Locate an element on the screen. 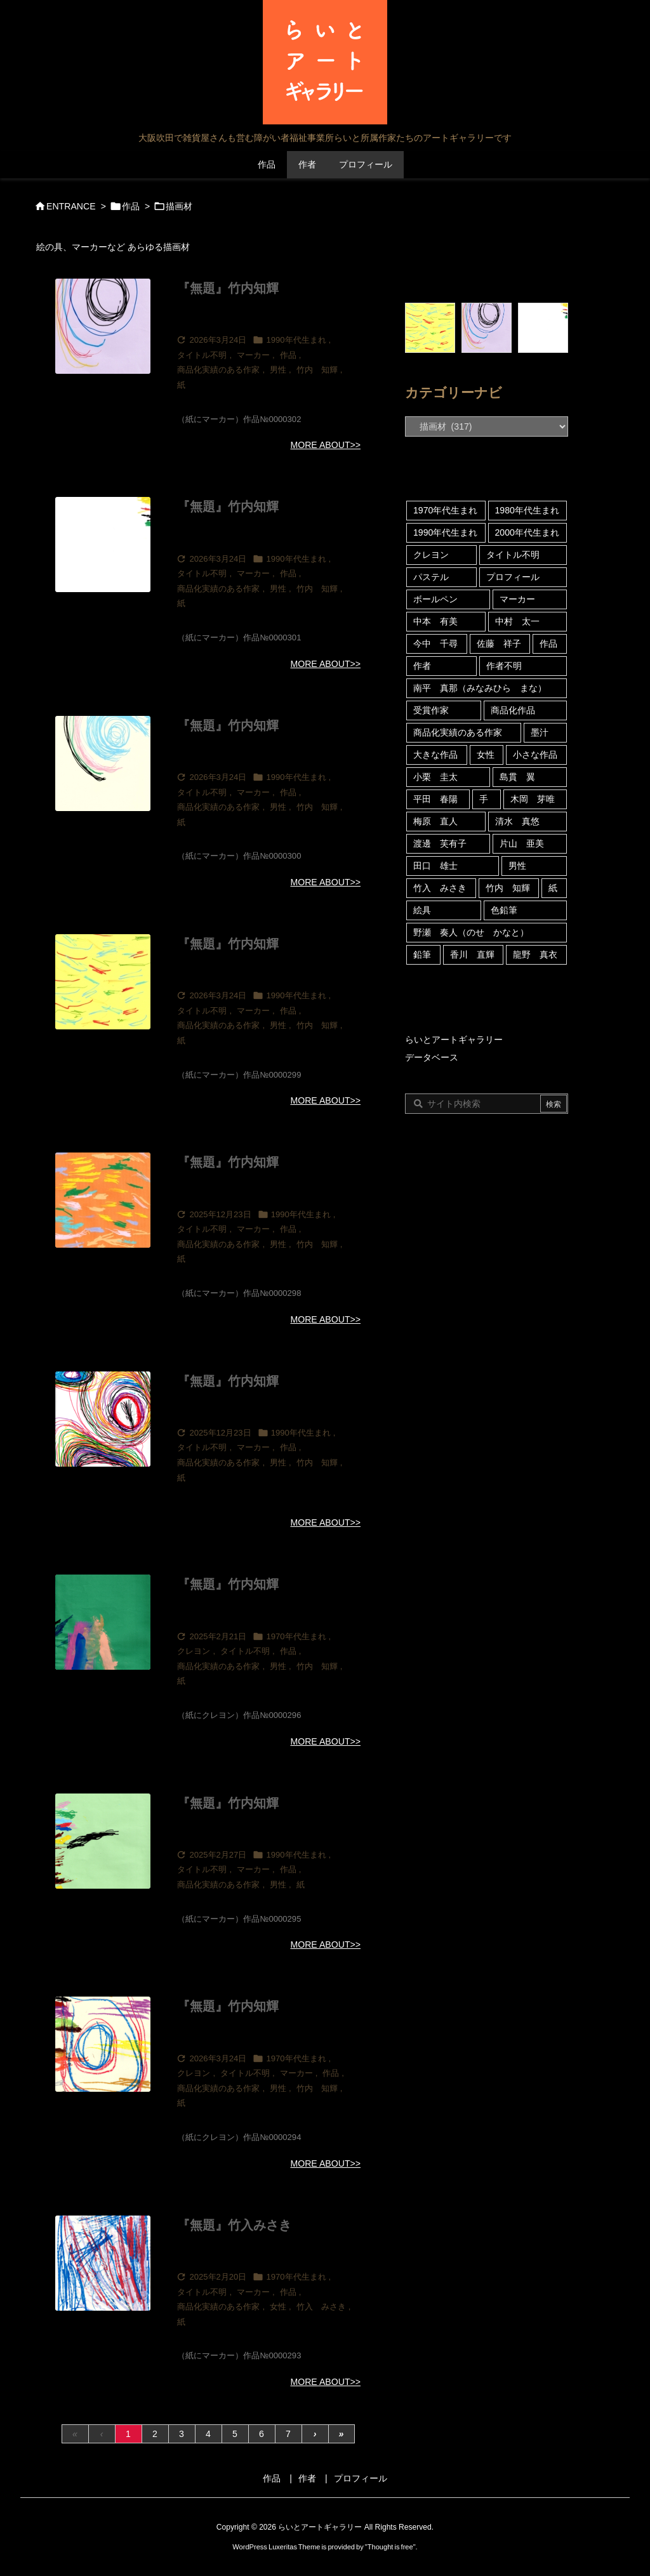 The height and width of the screenshot is (2576, 650). 『無題』竹入みさき is located at coordinates (234, 2225).